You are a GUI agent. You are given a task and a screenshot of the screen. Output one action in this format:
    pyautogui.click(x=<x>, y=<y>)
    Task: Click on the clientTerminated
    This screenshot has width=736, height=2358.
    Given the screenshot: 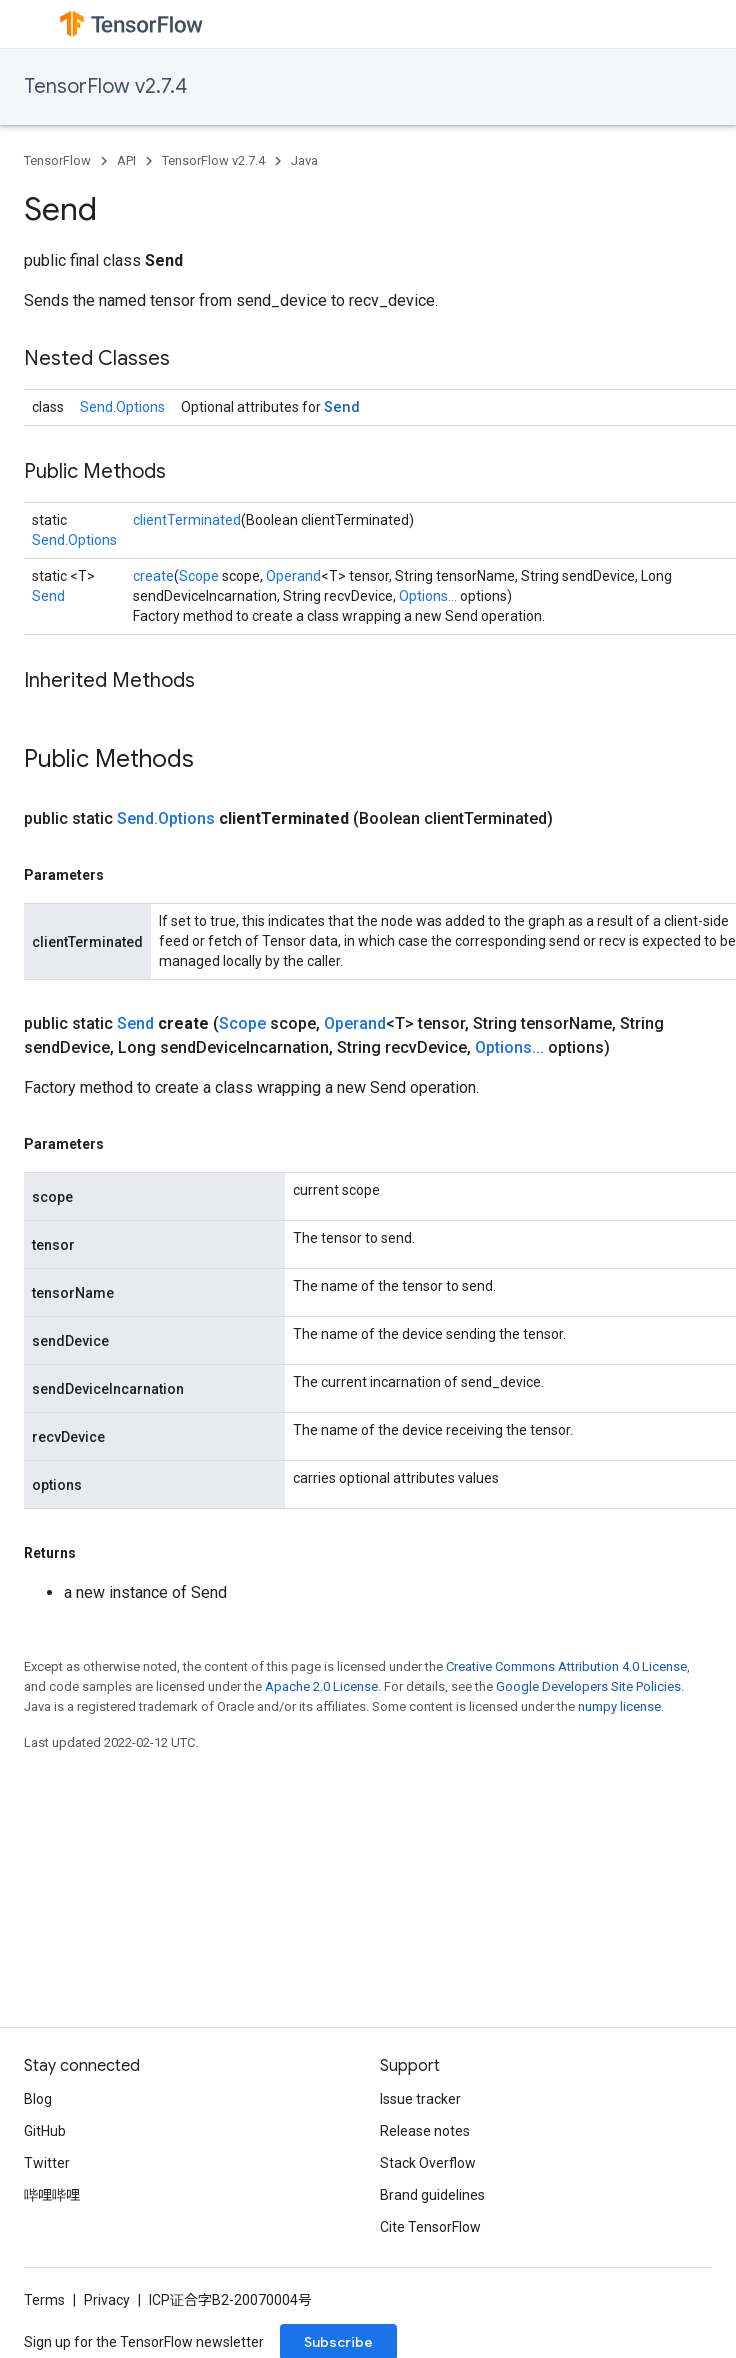 What is the action you would take?
    pyautogui.click(x=187, y=520)
    